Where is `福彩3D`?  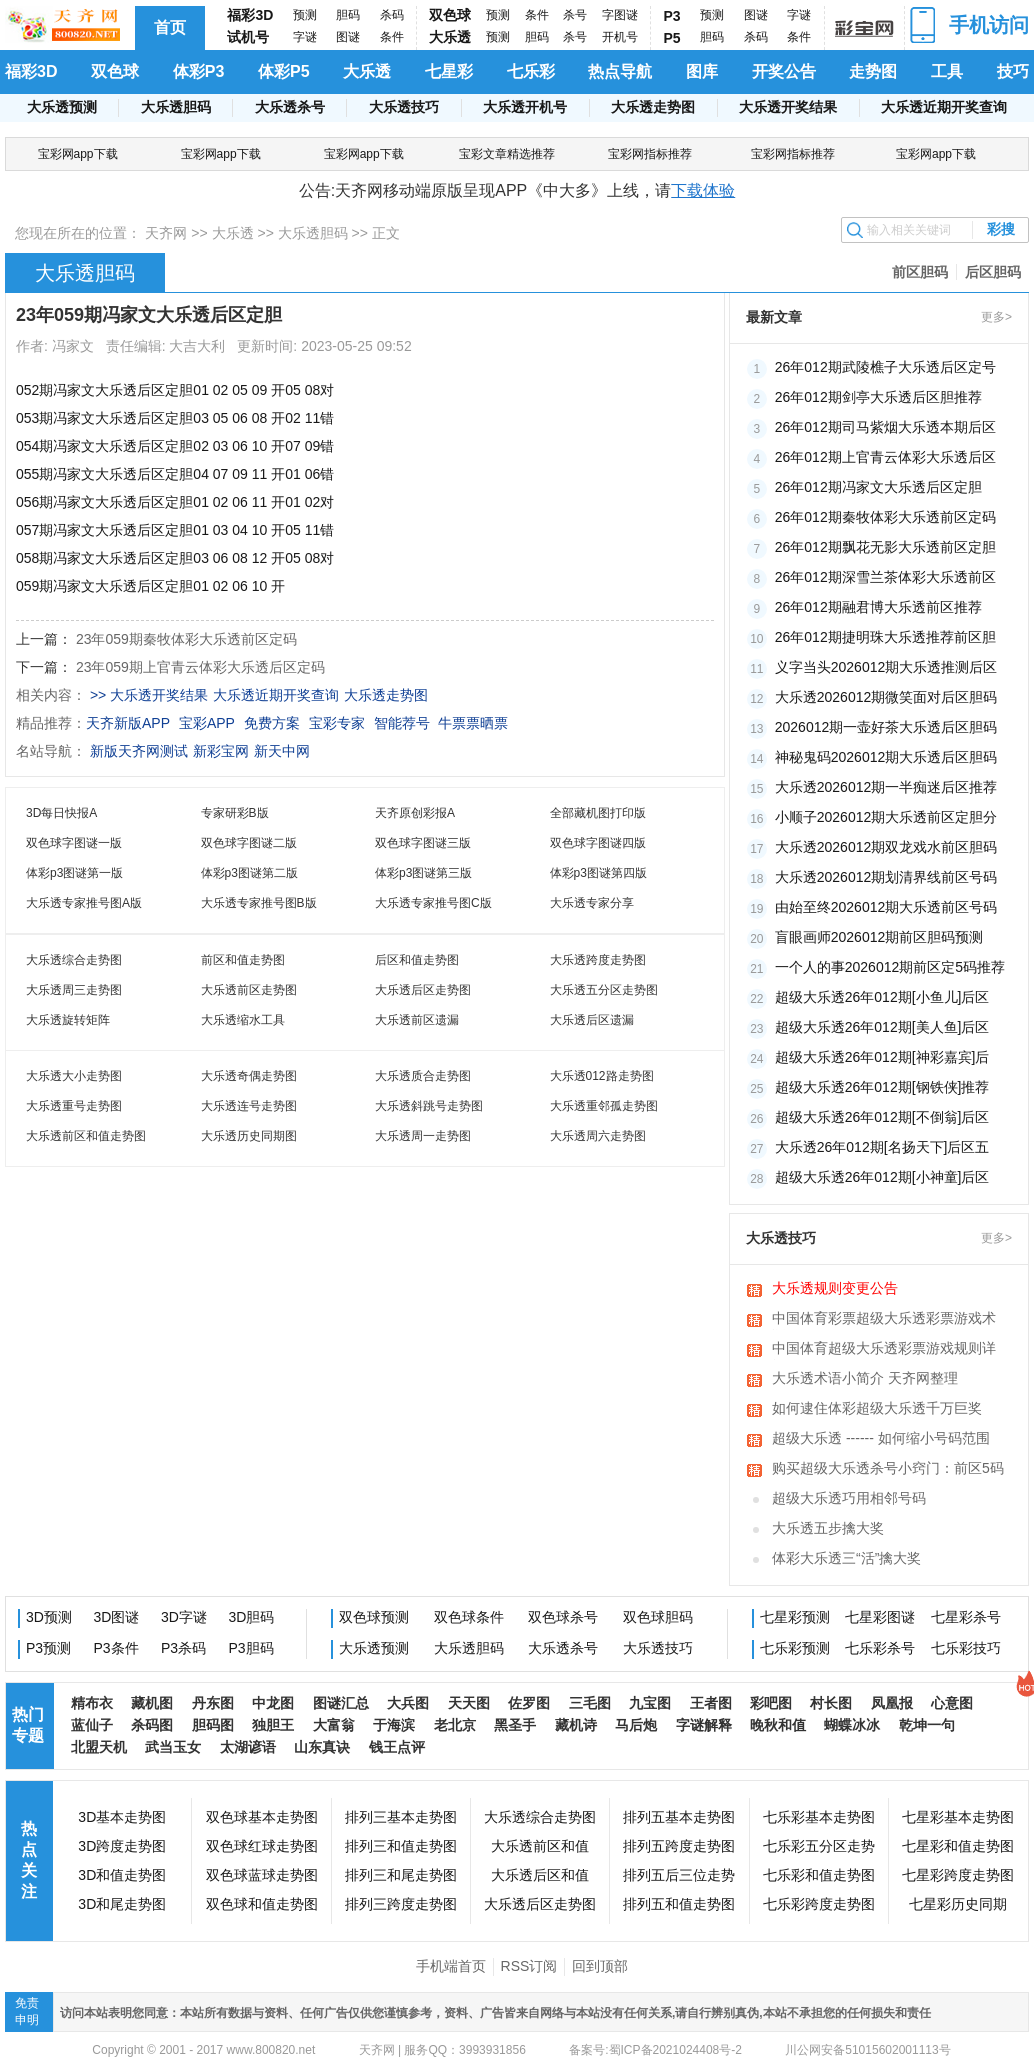
福彩3D is located at coordinates (250, 15).